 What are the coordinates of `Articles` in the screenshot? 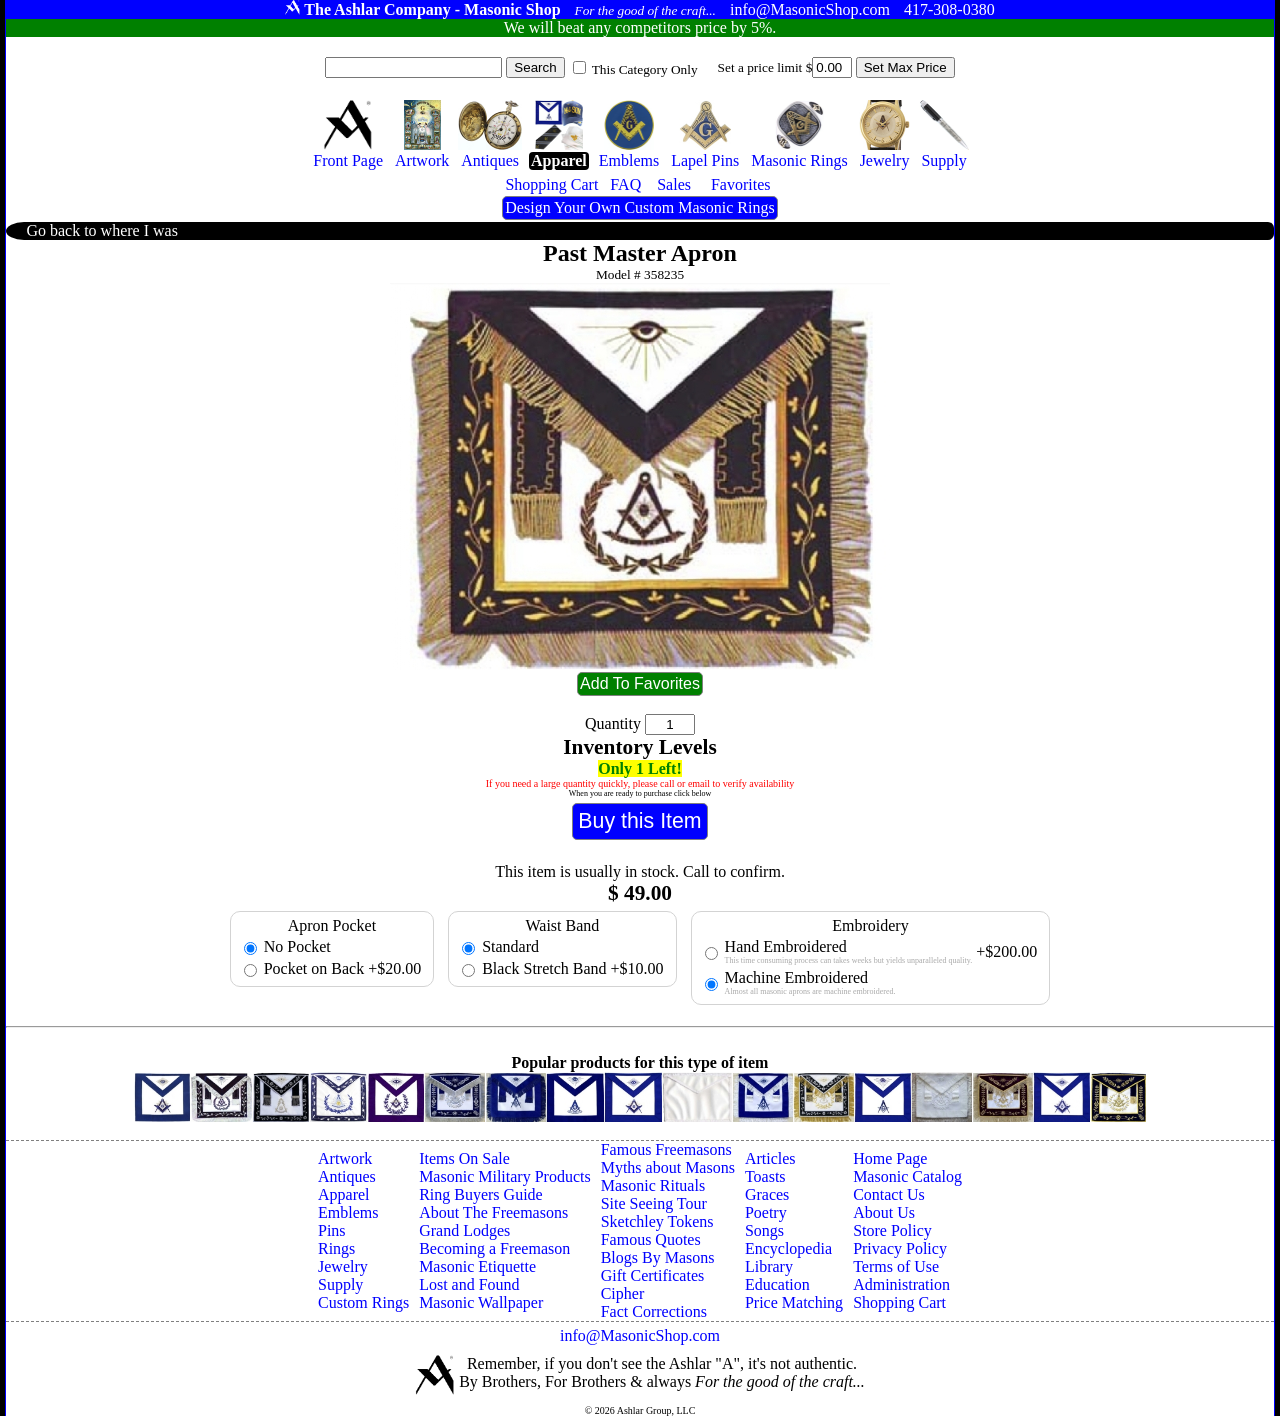 It's located at (770, 1158).